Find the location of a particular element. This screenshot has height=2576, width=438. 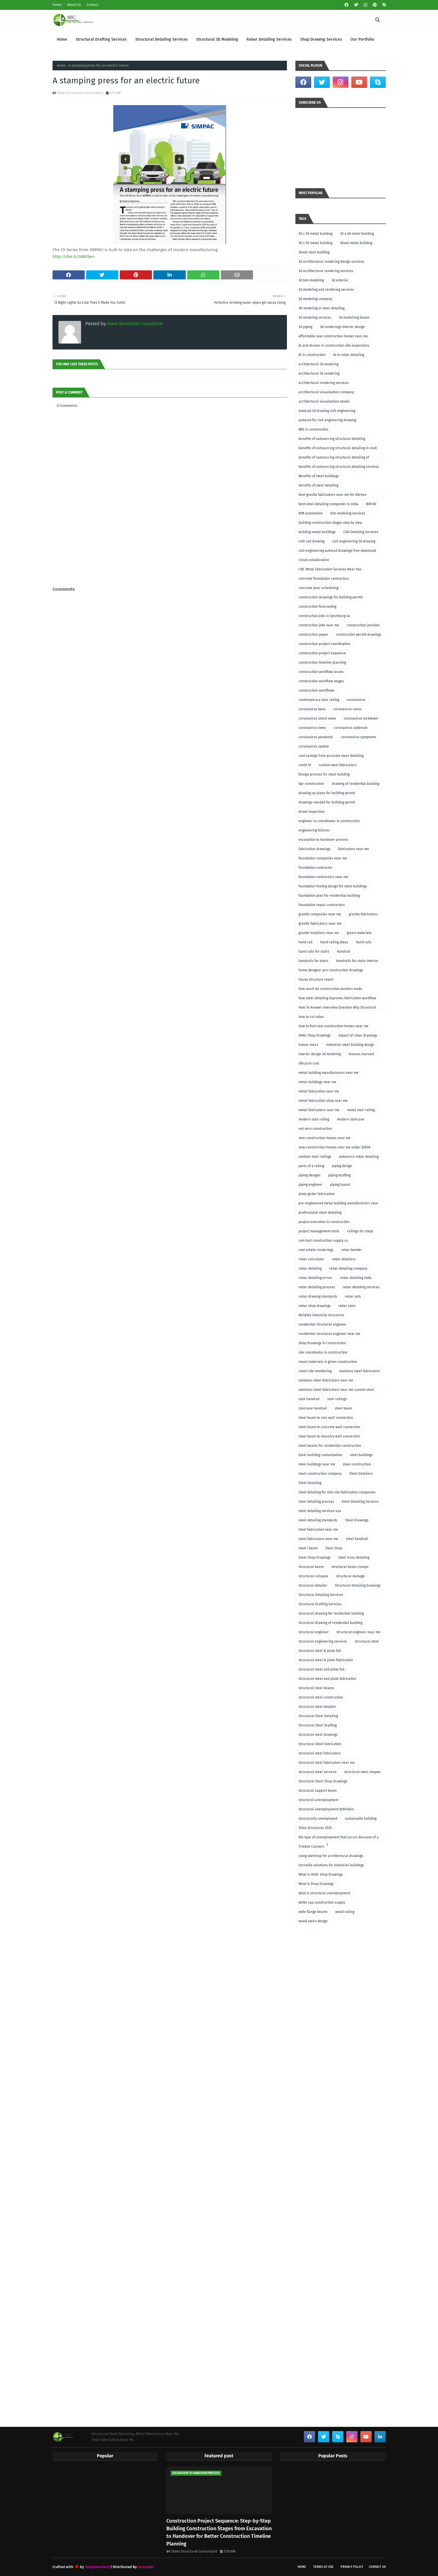

structural unemployment definition is located at coordinates (326, 1809).